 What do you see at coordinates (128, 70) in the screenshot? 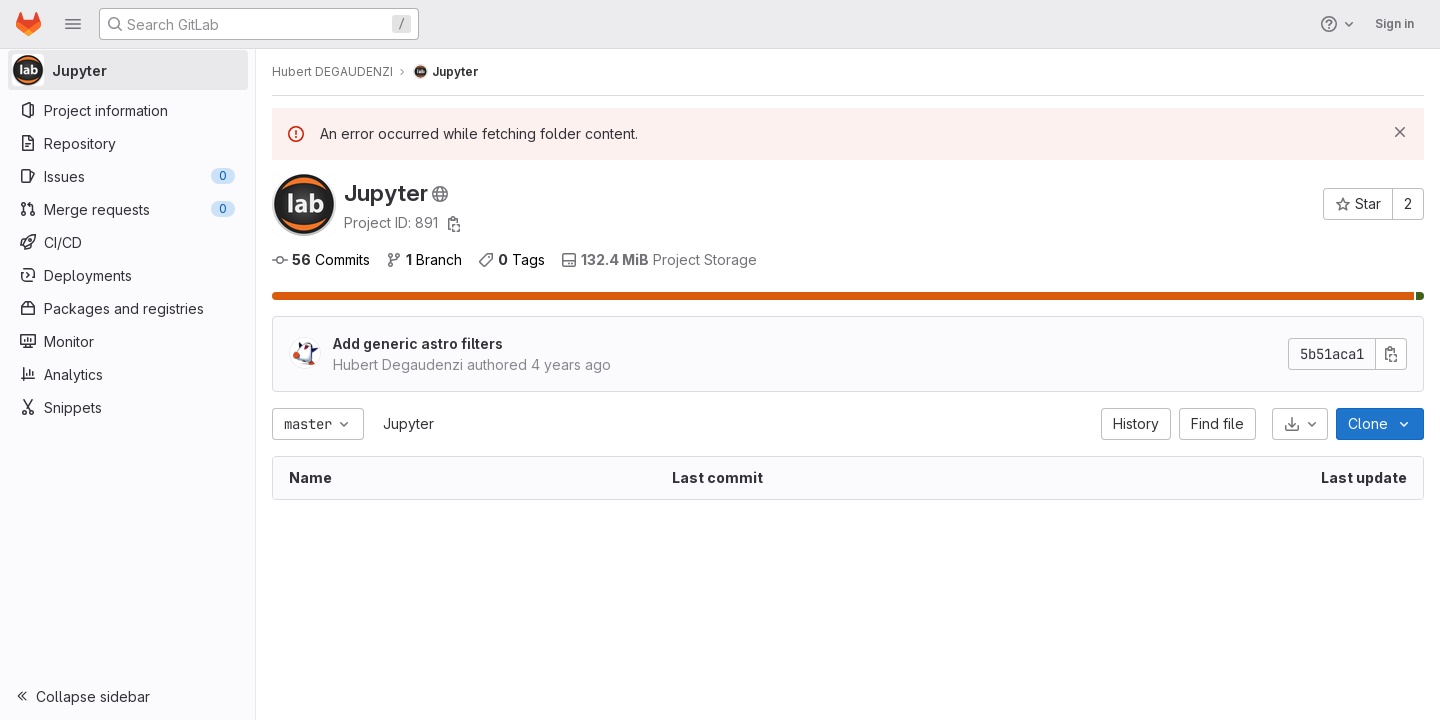
I see `[Jupyter]` at bounding box center [128, 70].